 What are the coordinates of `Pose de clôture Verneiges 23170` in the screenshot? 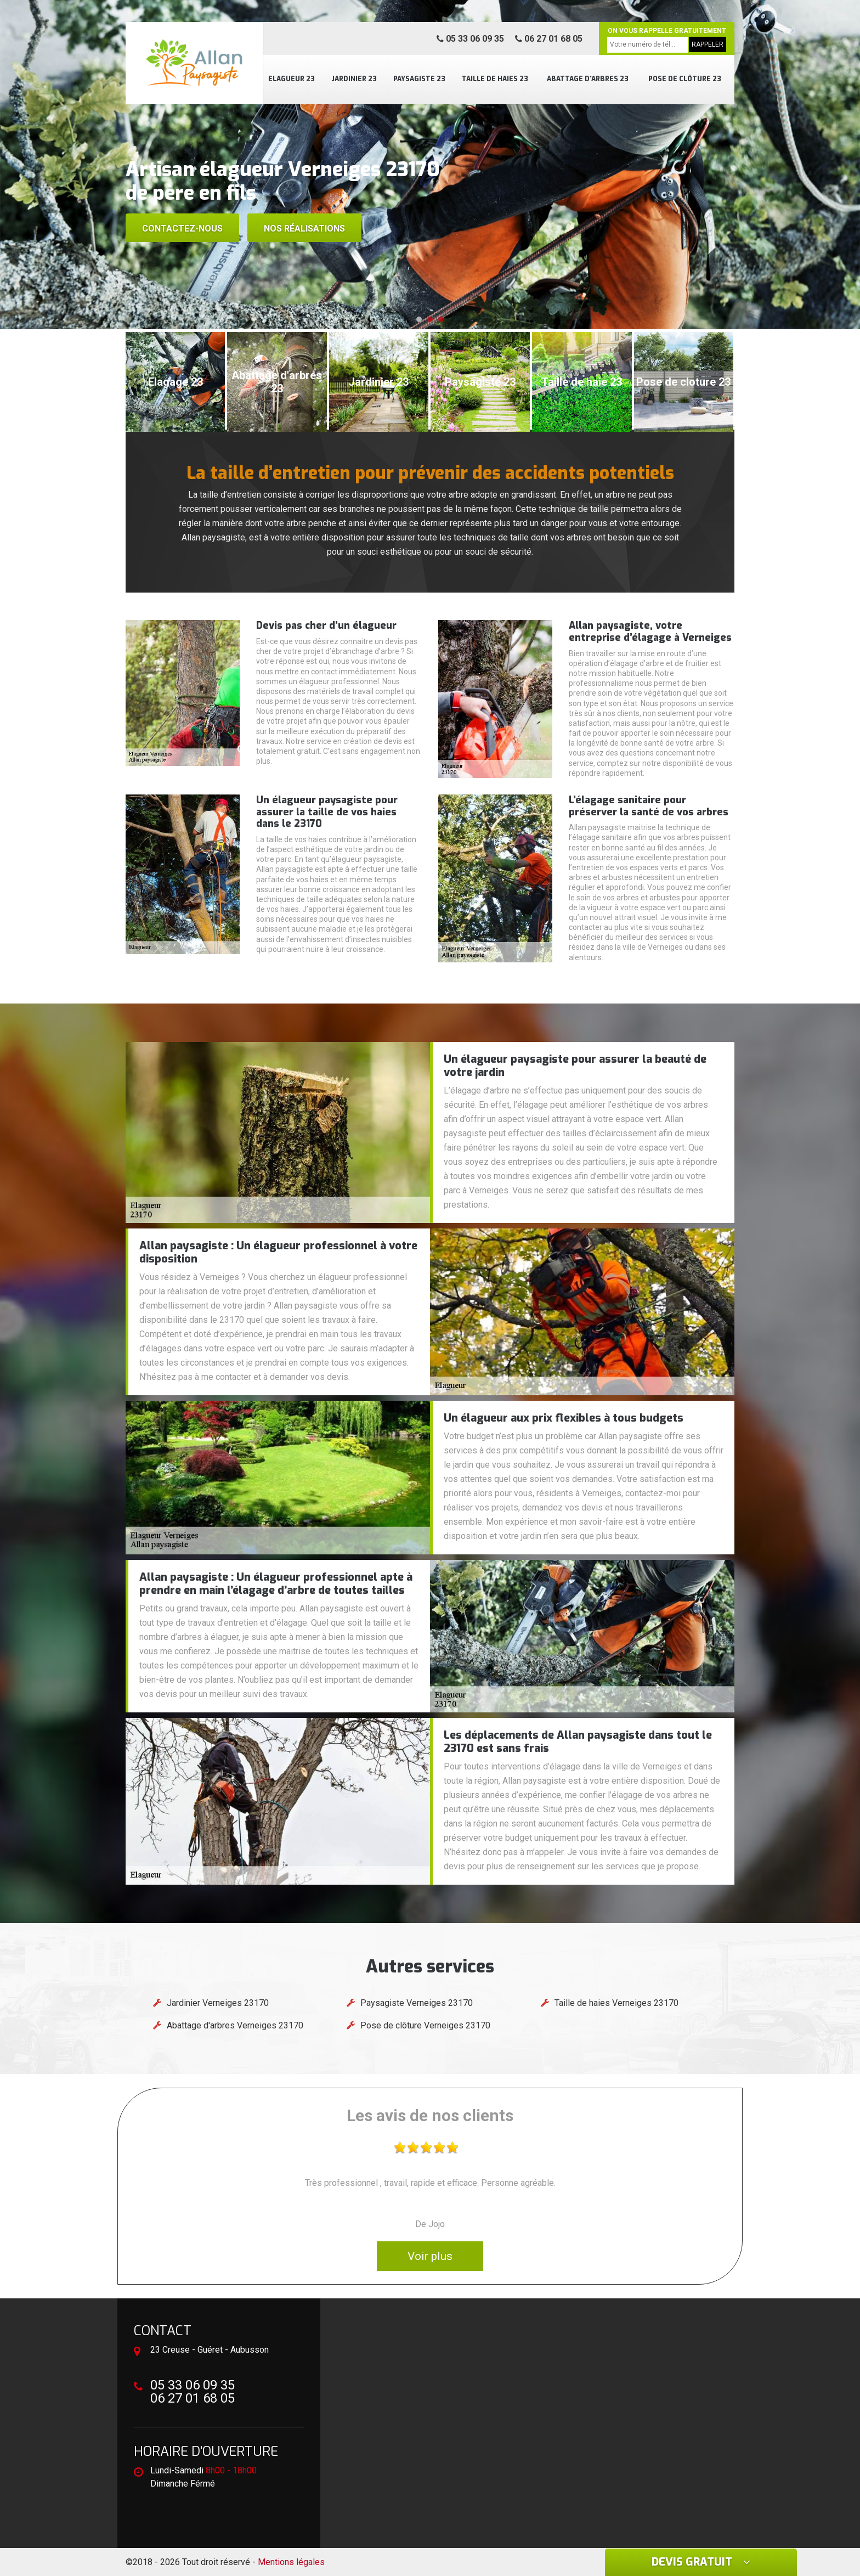 It's located at (425, 2025).